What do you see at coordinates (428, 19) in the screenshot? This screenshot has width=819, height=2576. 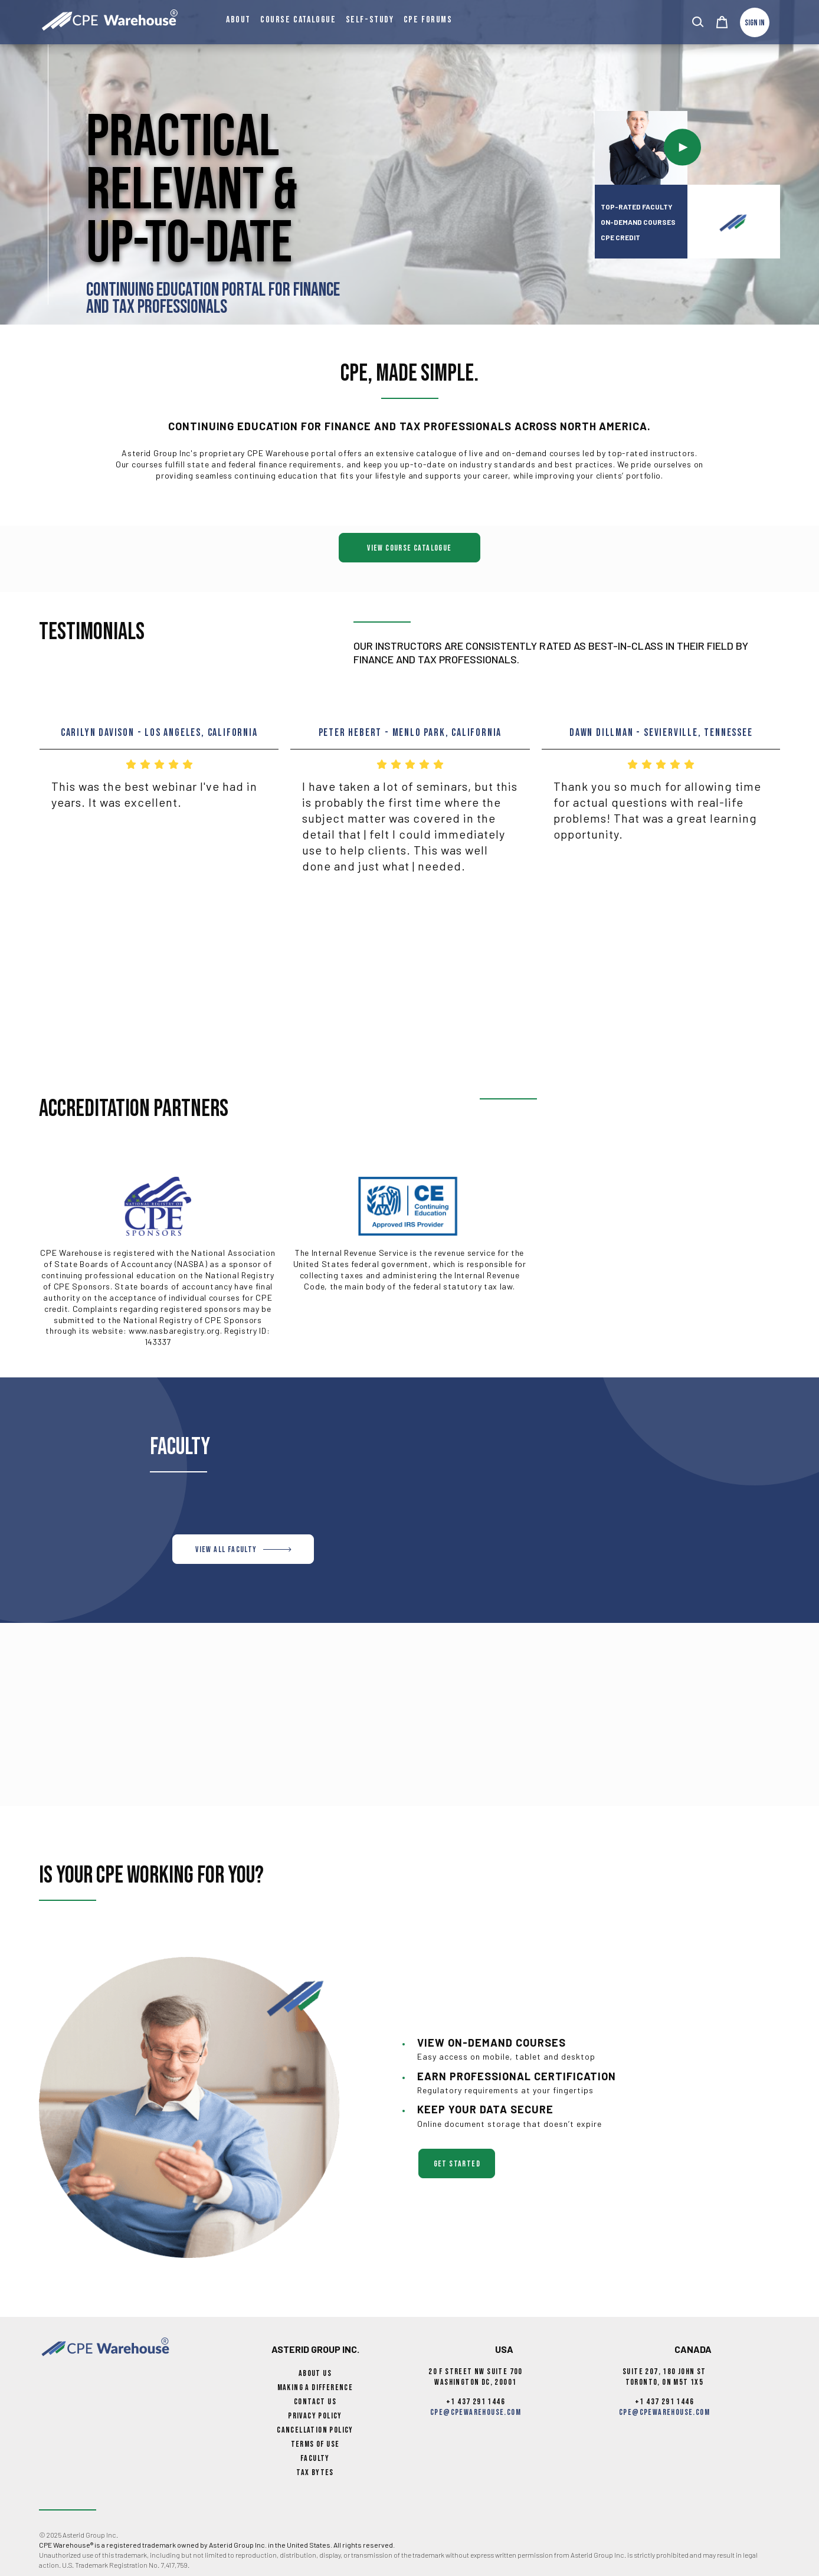 I see `CPE Forums` at bounding box center [428, 19].